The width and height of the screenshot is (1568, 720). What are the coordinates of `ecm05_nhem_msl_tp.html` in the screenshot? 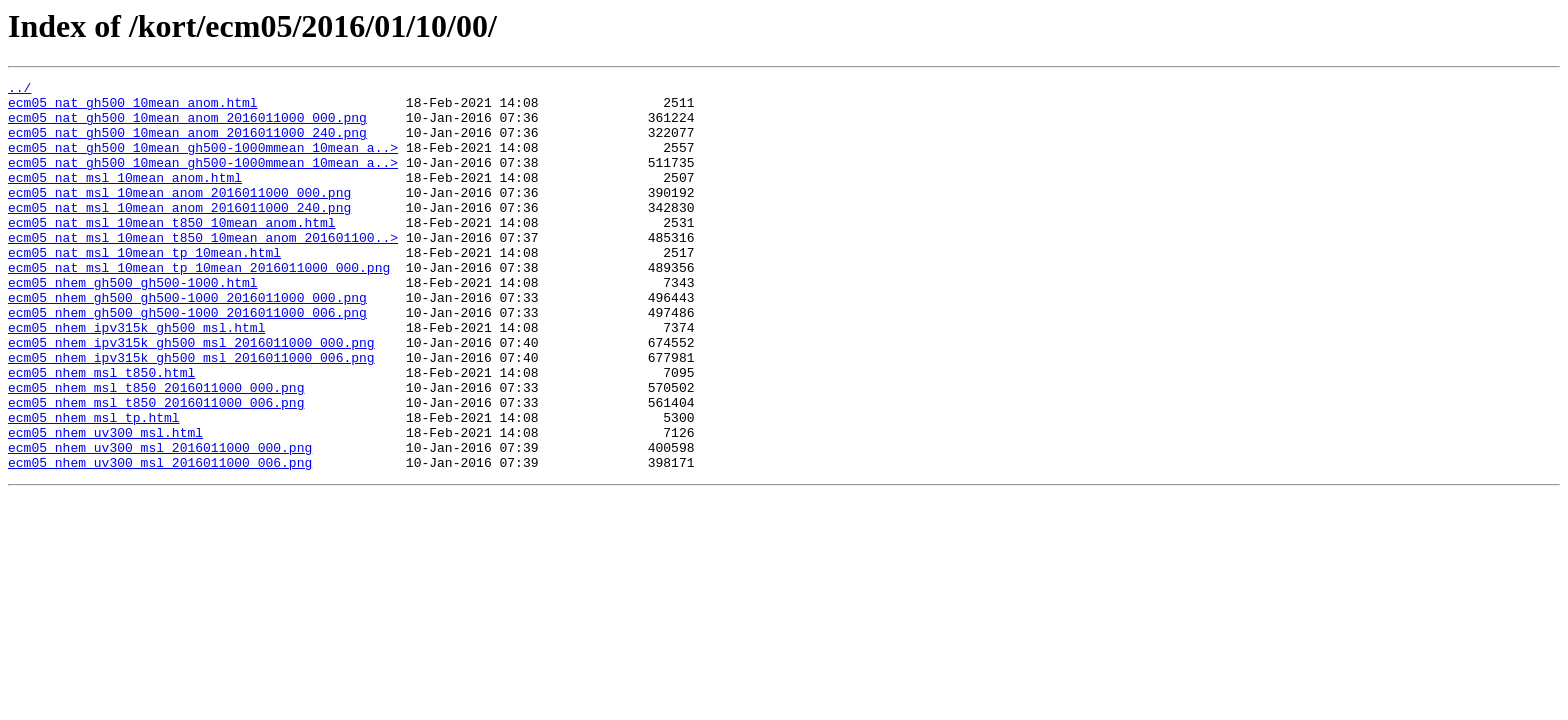 It's located at (94, 486).